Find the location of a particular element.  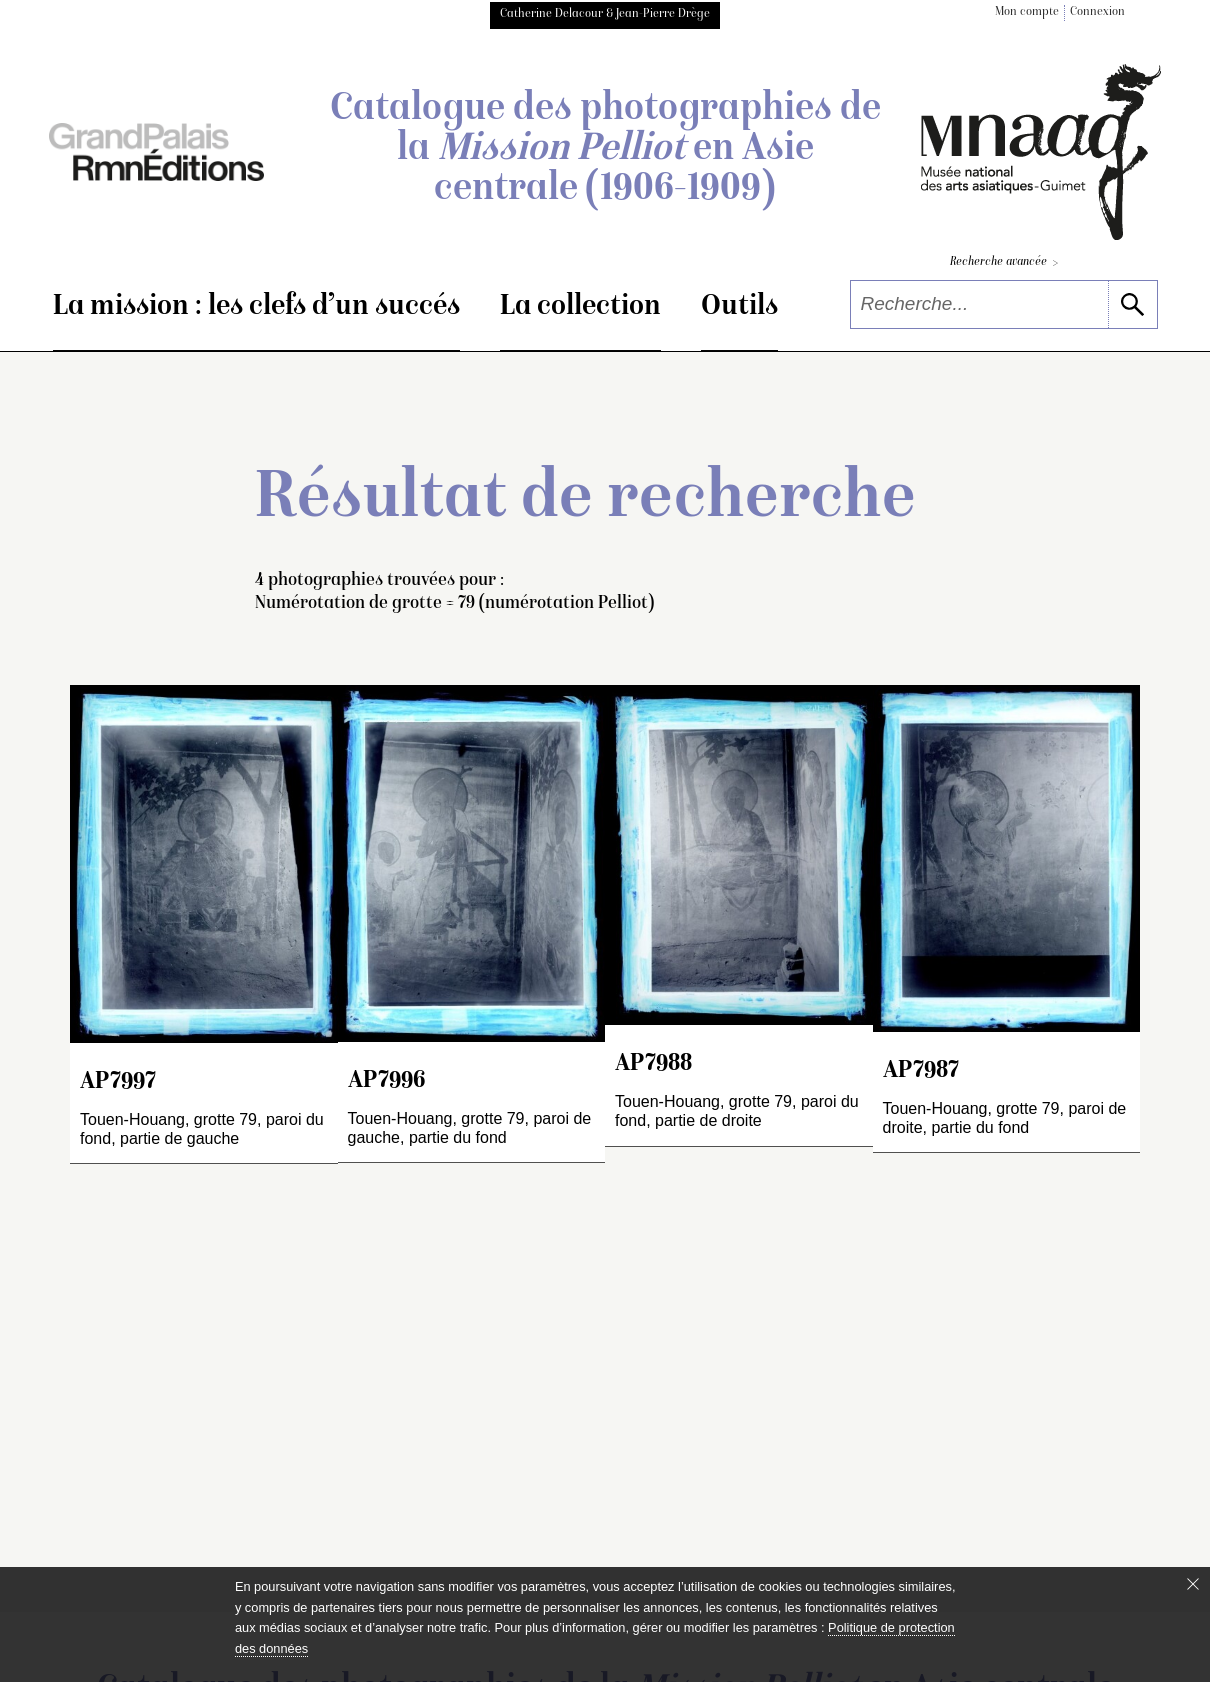

AP7988 is located at coordinates (653, 1064).